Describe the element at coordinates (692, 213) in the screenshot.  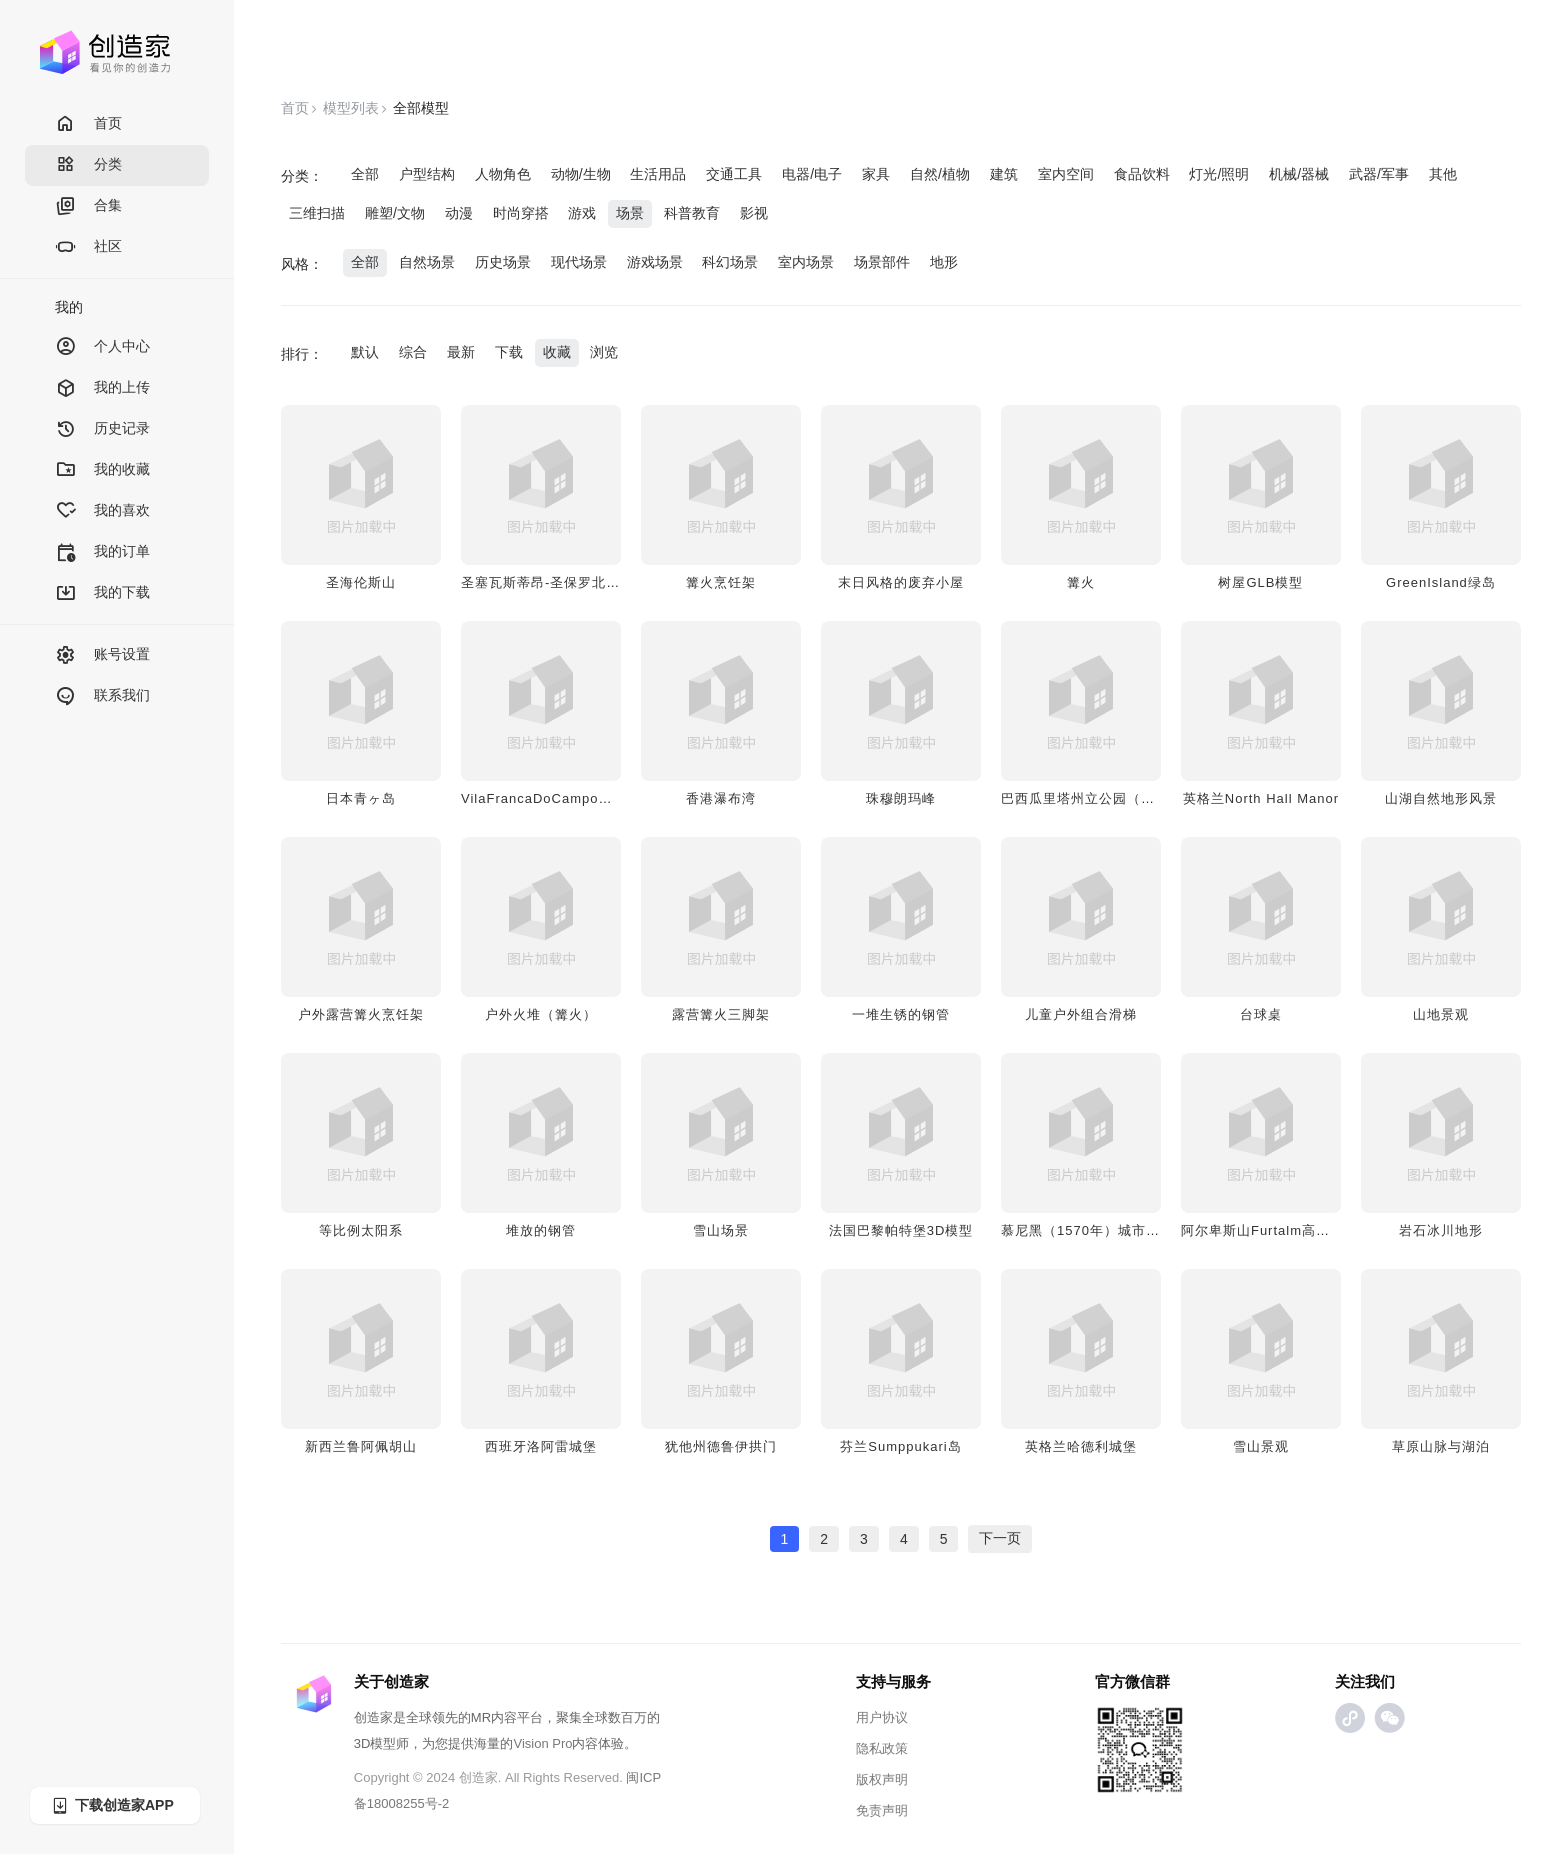
I see `科普教育` at that location.